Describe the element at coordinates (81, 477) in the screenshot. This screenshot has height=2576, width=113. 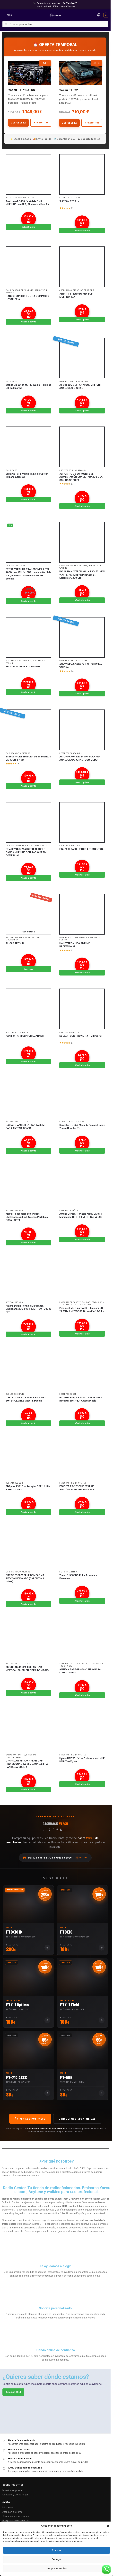
I see `JETFON PC-35 SW FUENTE DE ALIMENTACIÓN CONMUTADA (30-35A) CON NOISE SHIFT` at that location.